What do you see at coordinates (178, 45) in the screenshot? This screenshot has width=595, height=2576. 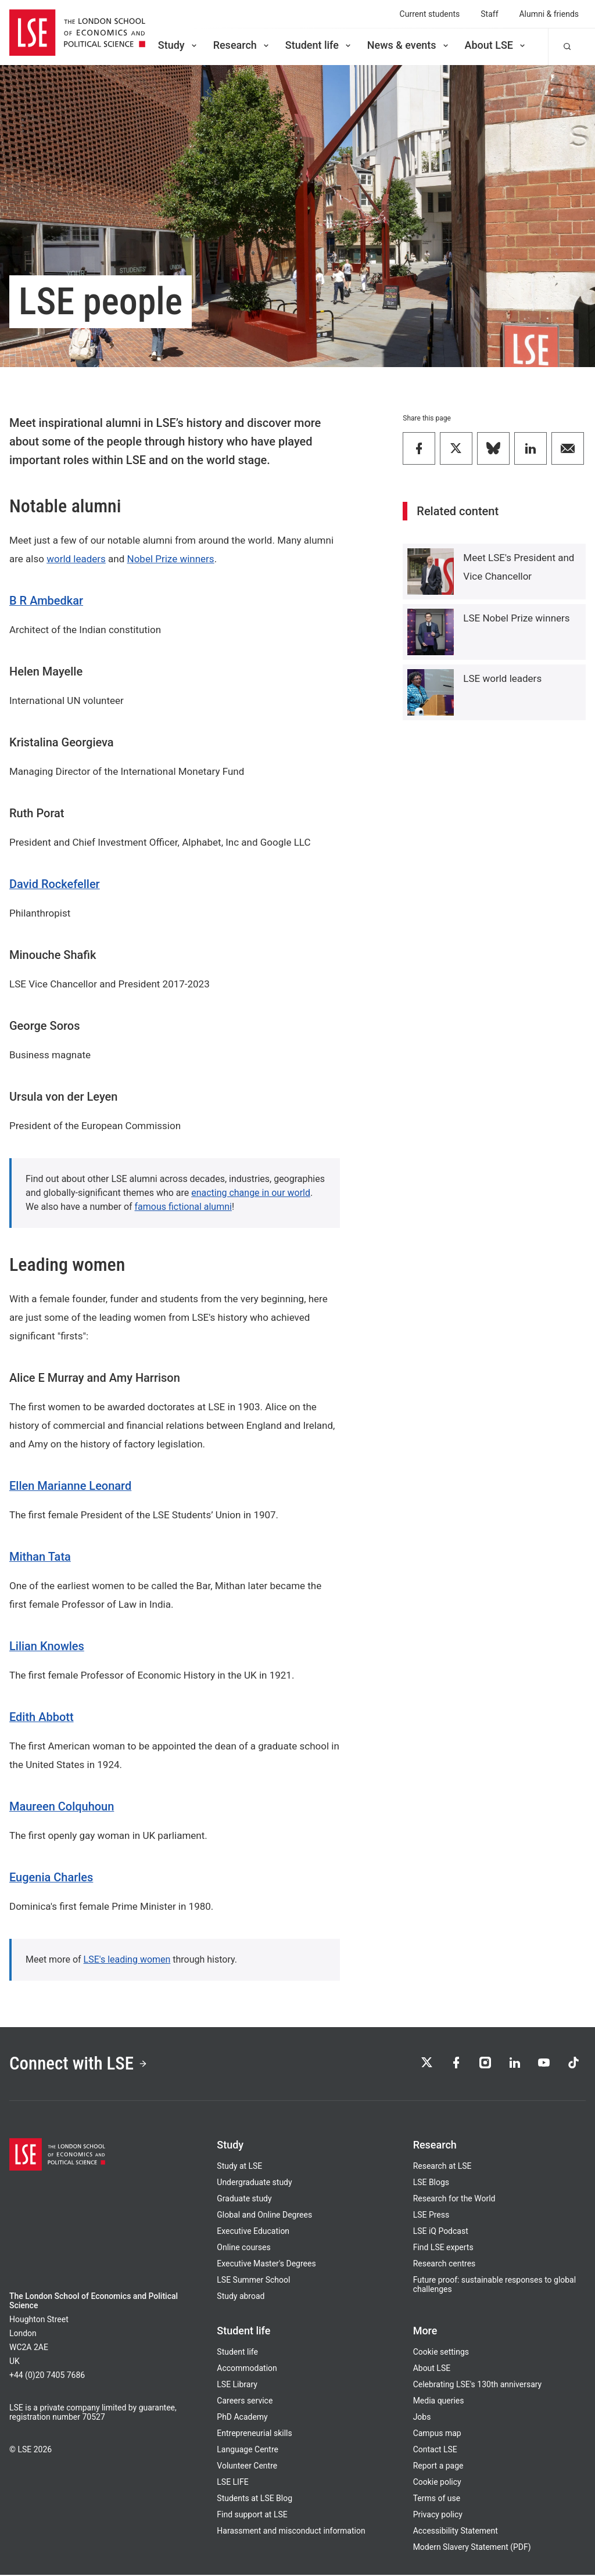 I see `Study` at bounding box center [178, 45].